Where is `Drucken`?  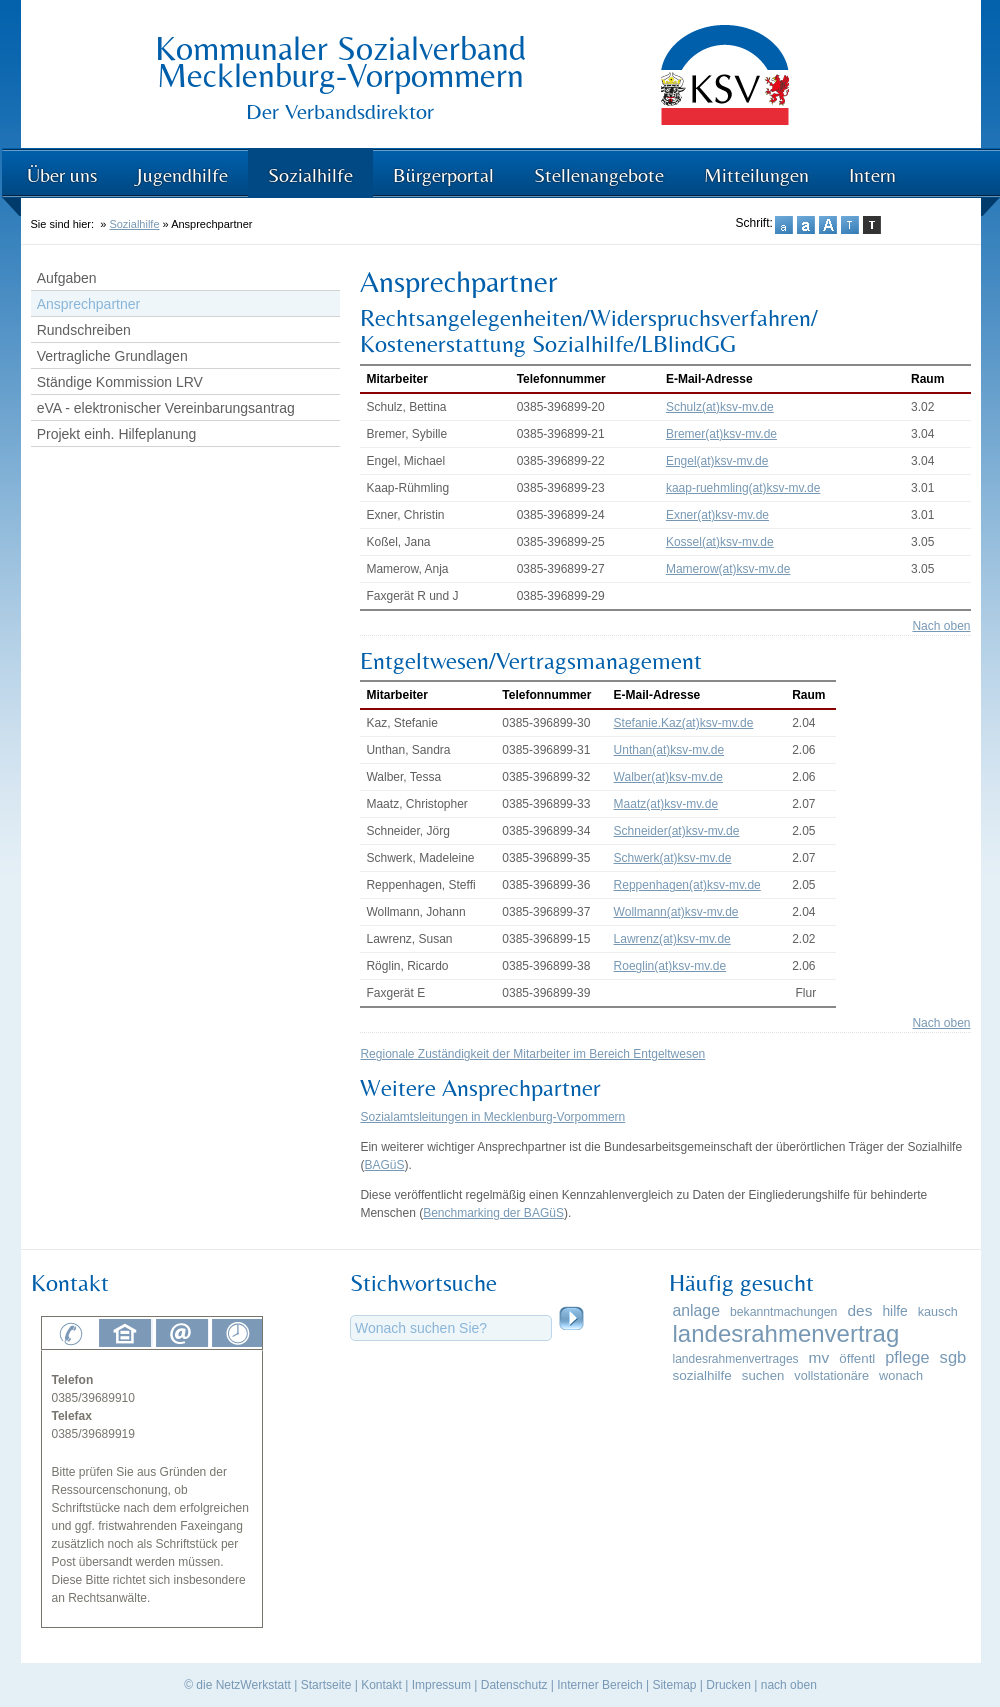 Drucken is located at coordinates (728, 1685).